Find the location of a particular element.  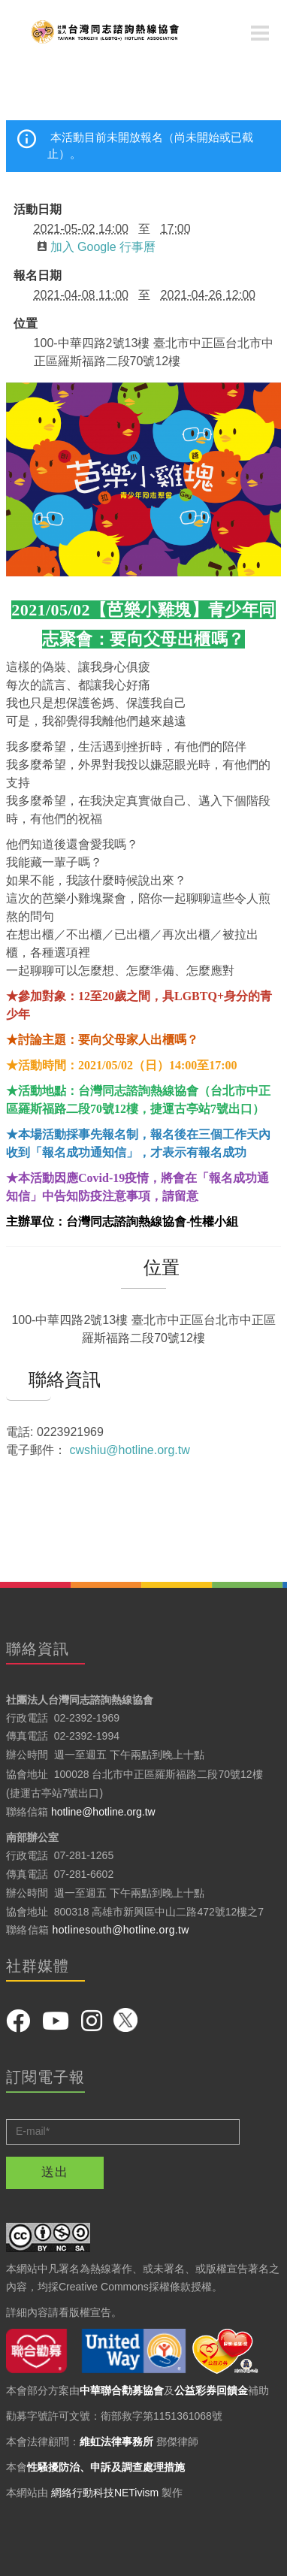

活動日期 is located at coordinates (38, 210).